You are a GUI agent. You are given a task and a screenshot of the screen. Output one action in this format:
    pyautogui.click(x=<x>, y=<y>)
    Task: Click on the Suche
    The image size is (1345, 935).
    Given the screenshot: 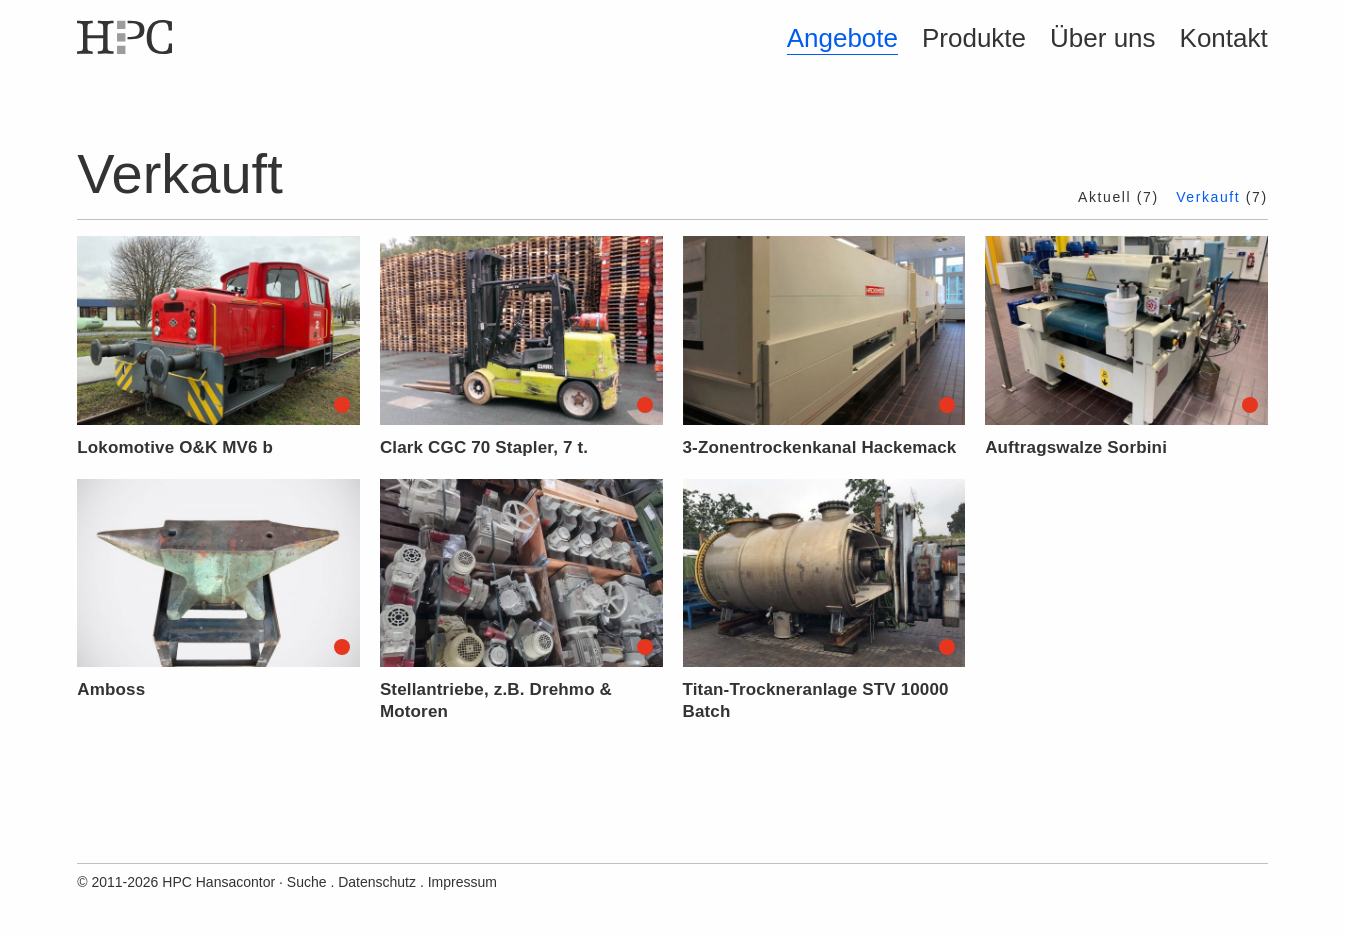 What is the action you would take?
    pyautogui.click(x=307, y=882)
    